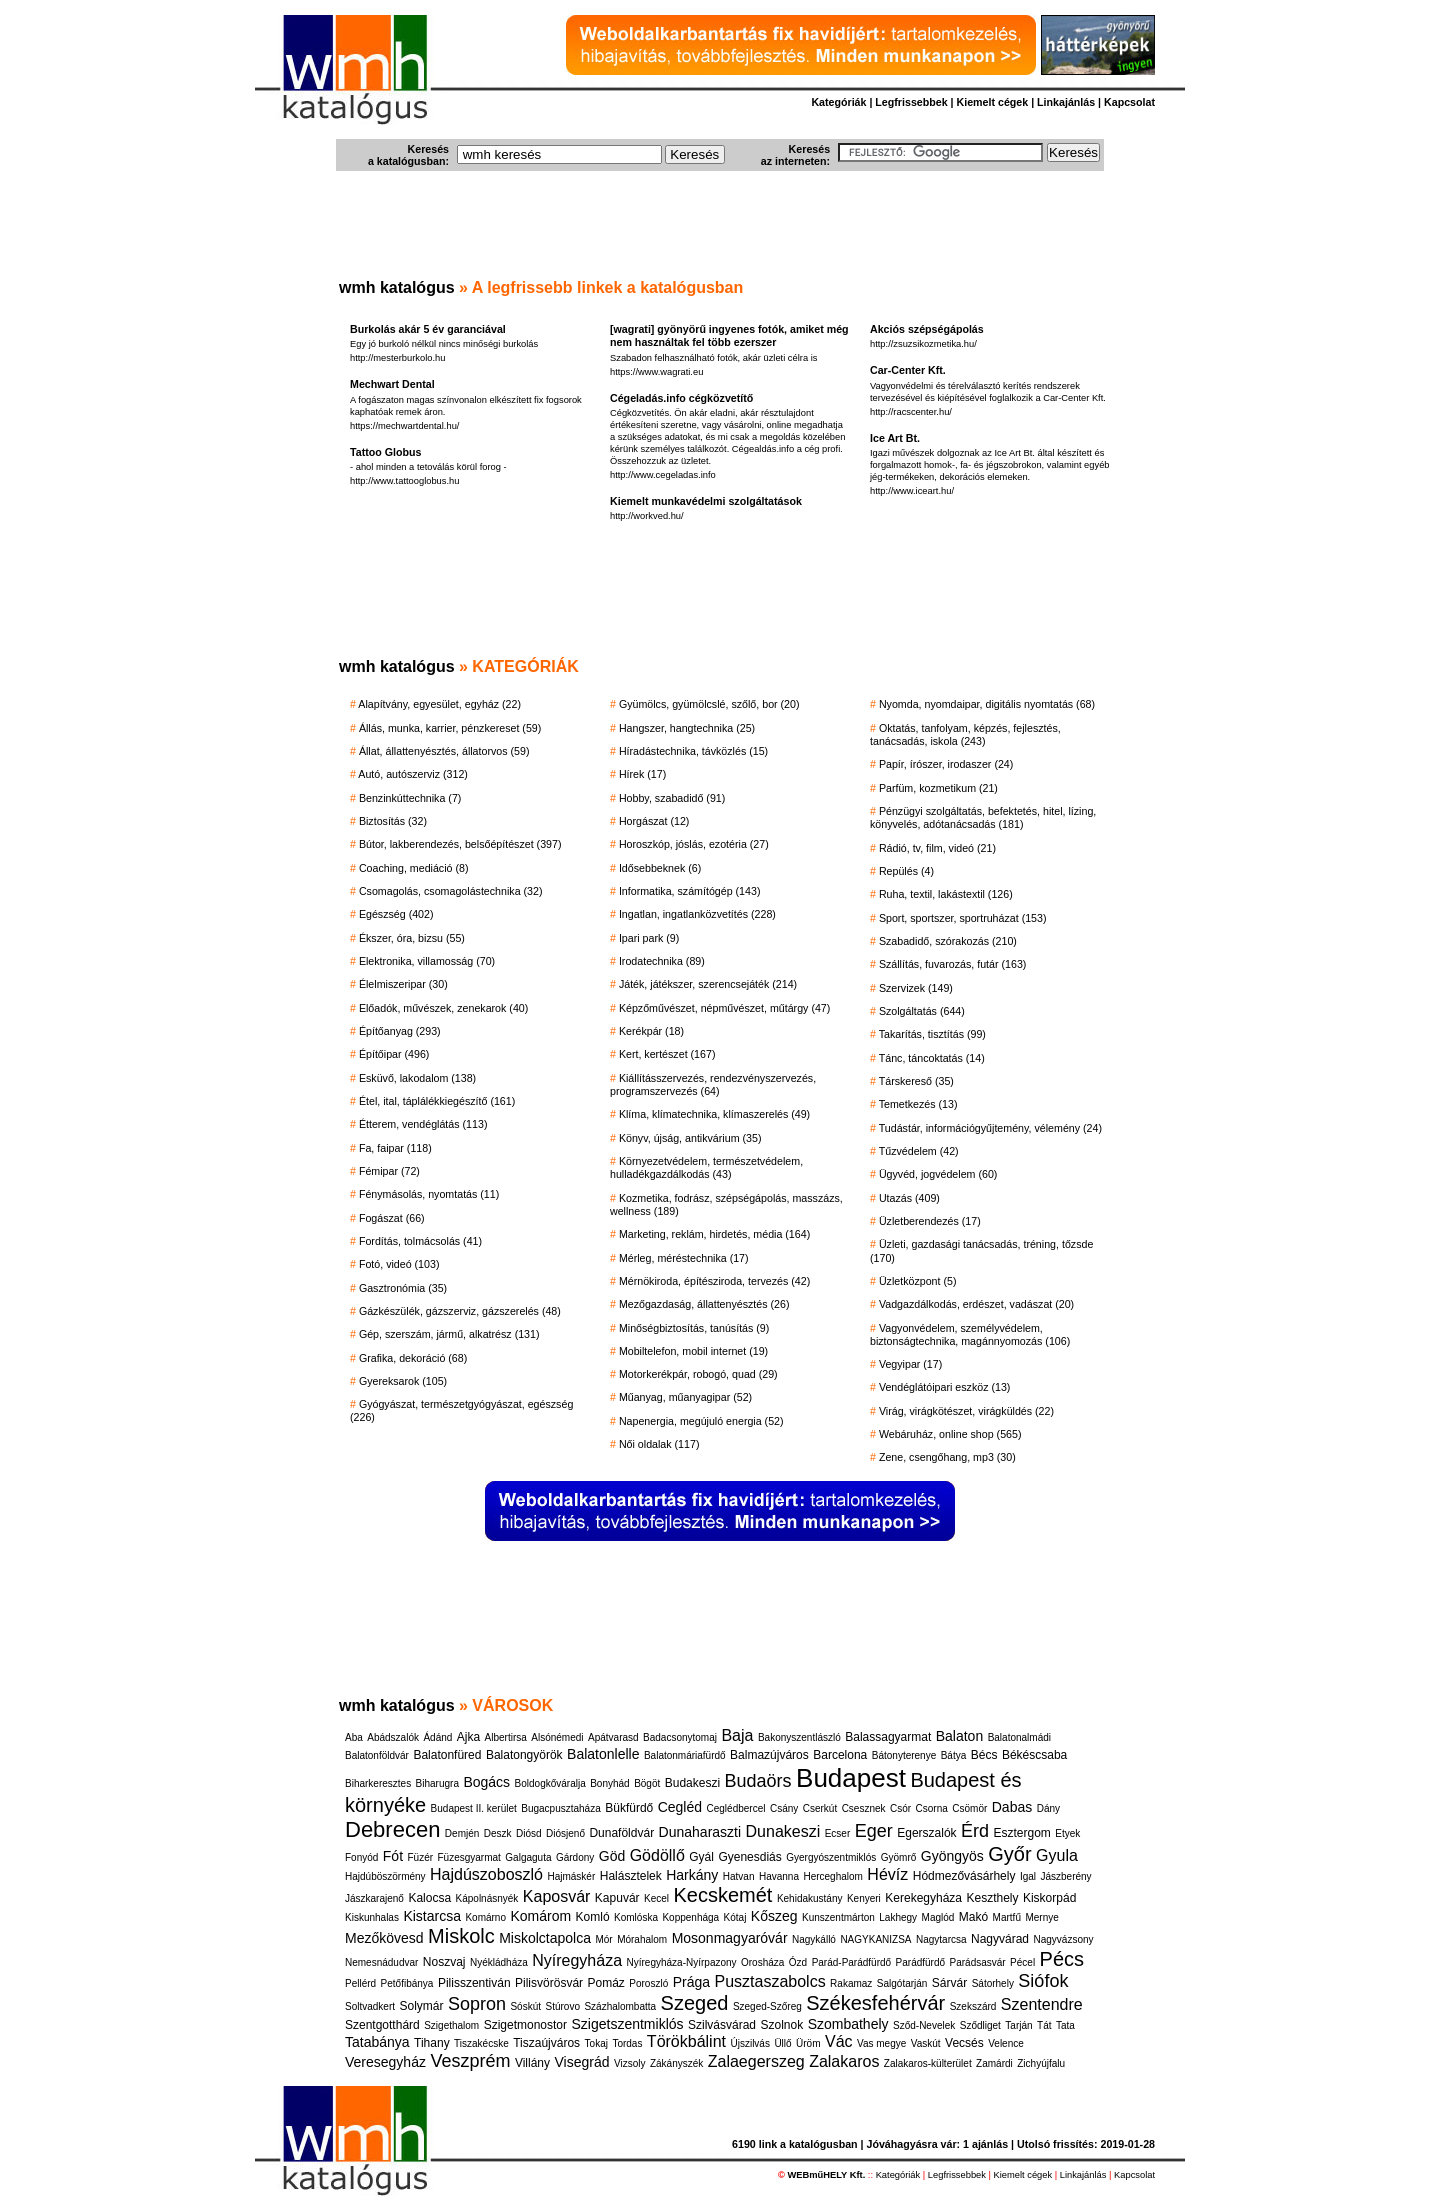  Describe the element at coordinates (922, 1011) in the screenshot. I see `Szolgáltatás (644)` at that location.